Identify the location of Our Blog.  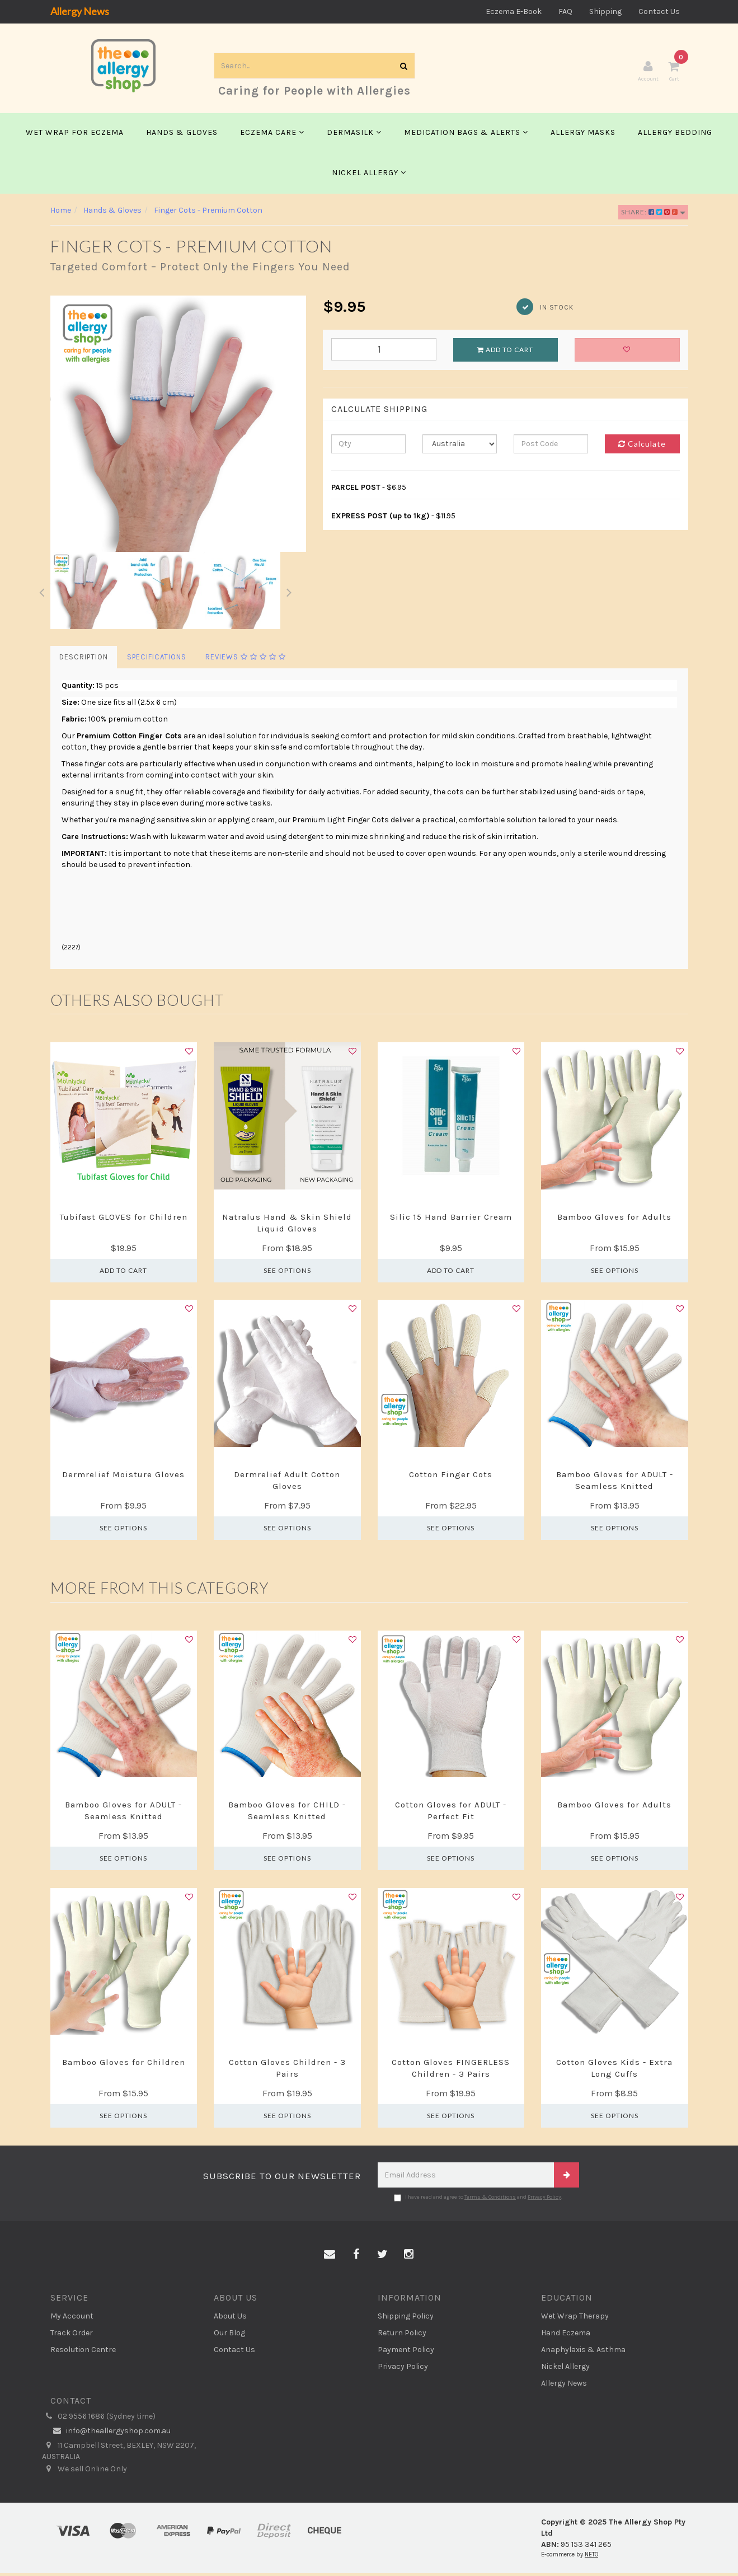
(229, 2335).